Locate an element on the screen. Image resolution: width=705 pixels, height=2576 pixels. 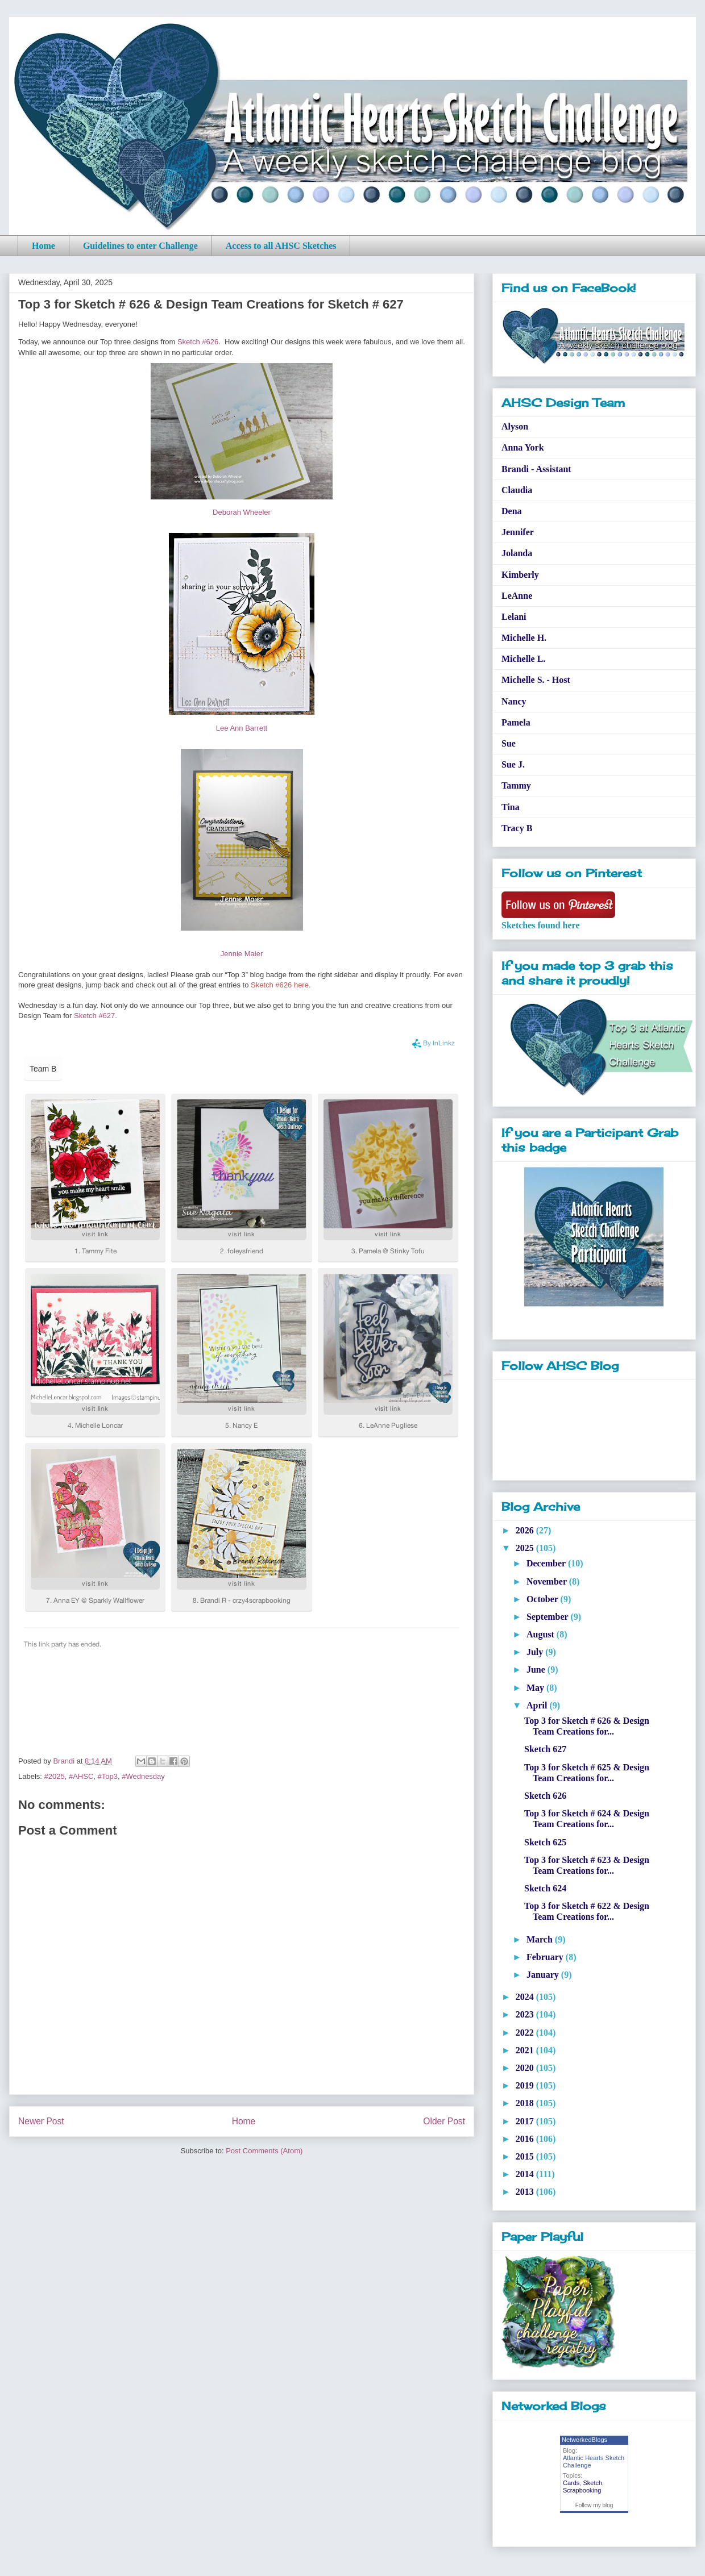
Tracy B is located at coordinates (516, 828).